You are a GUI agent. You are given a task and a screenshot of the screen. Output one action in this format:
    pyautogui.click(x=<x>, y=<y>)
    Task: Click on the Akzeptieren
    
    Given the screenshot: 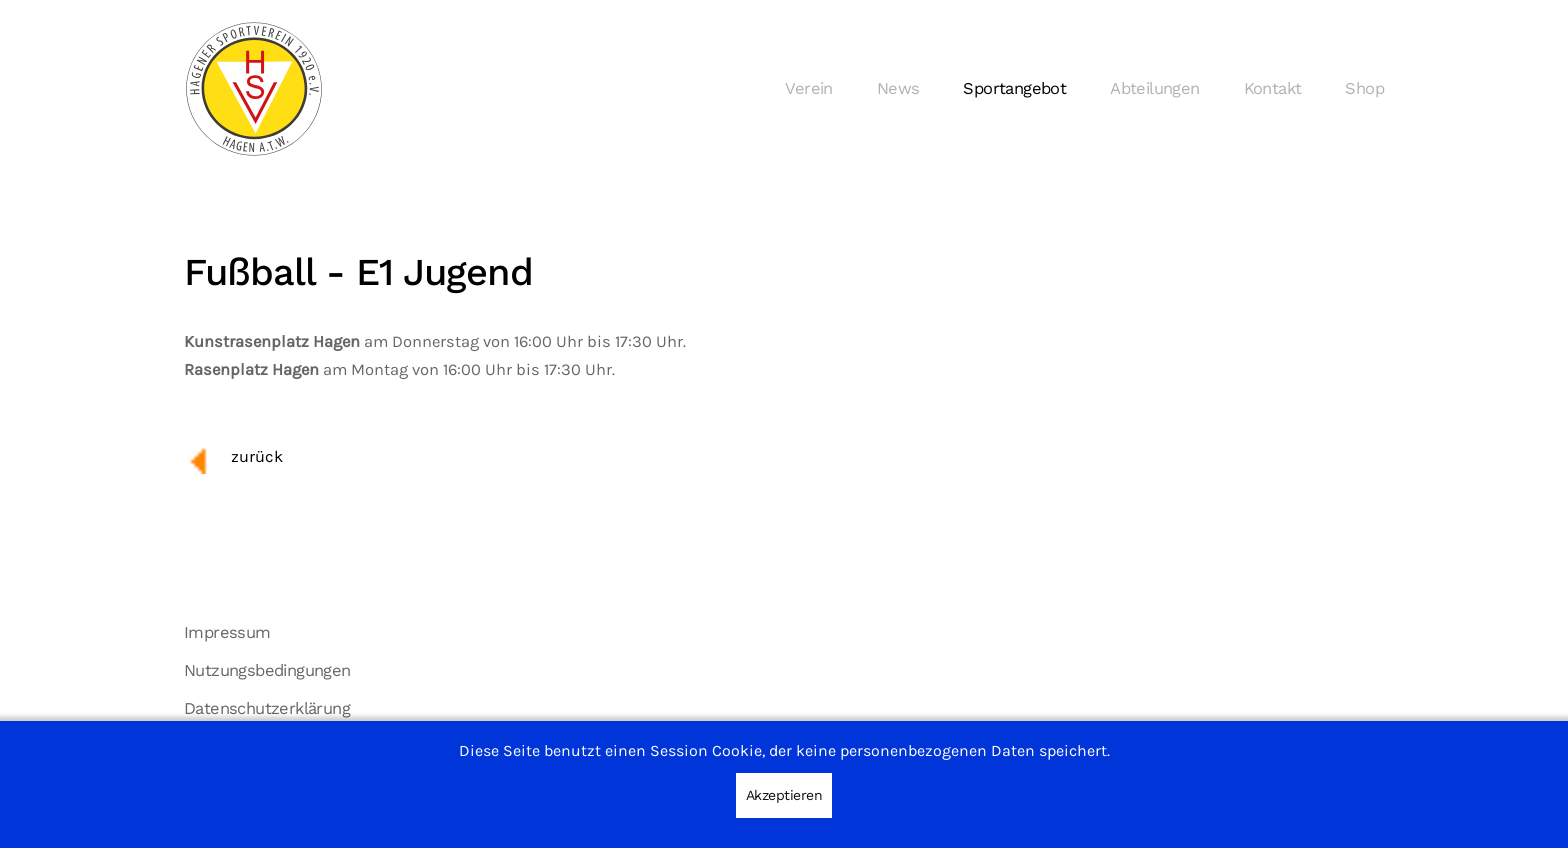 What is the action you would take?
    pyautogui.click(x=784, y=795)
    